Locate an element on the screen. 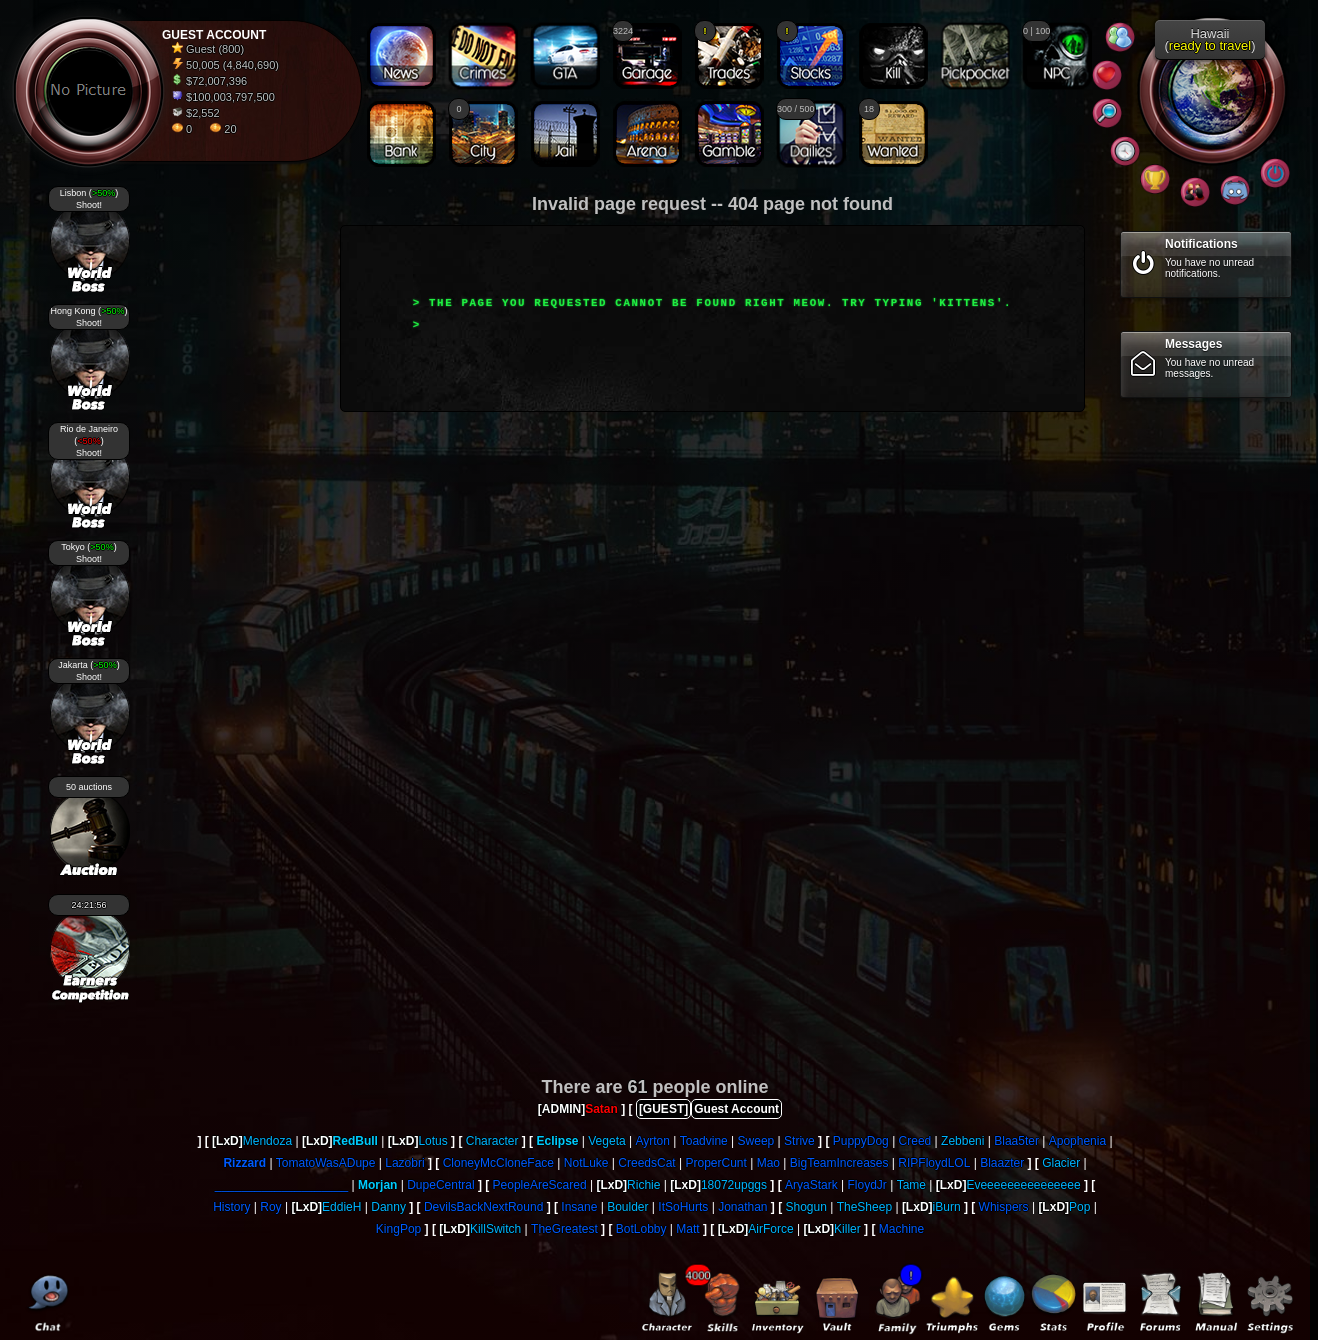  Insane is located at coordinates (579, 1207).